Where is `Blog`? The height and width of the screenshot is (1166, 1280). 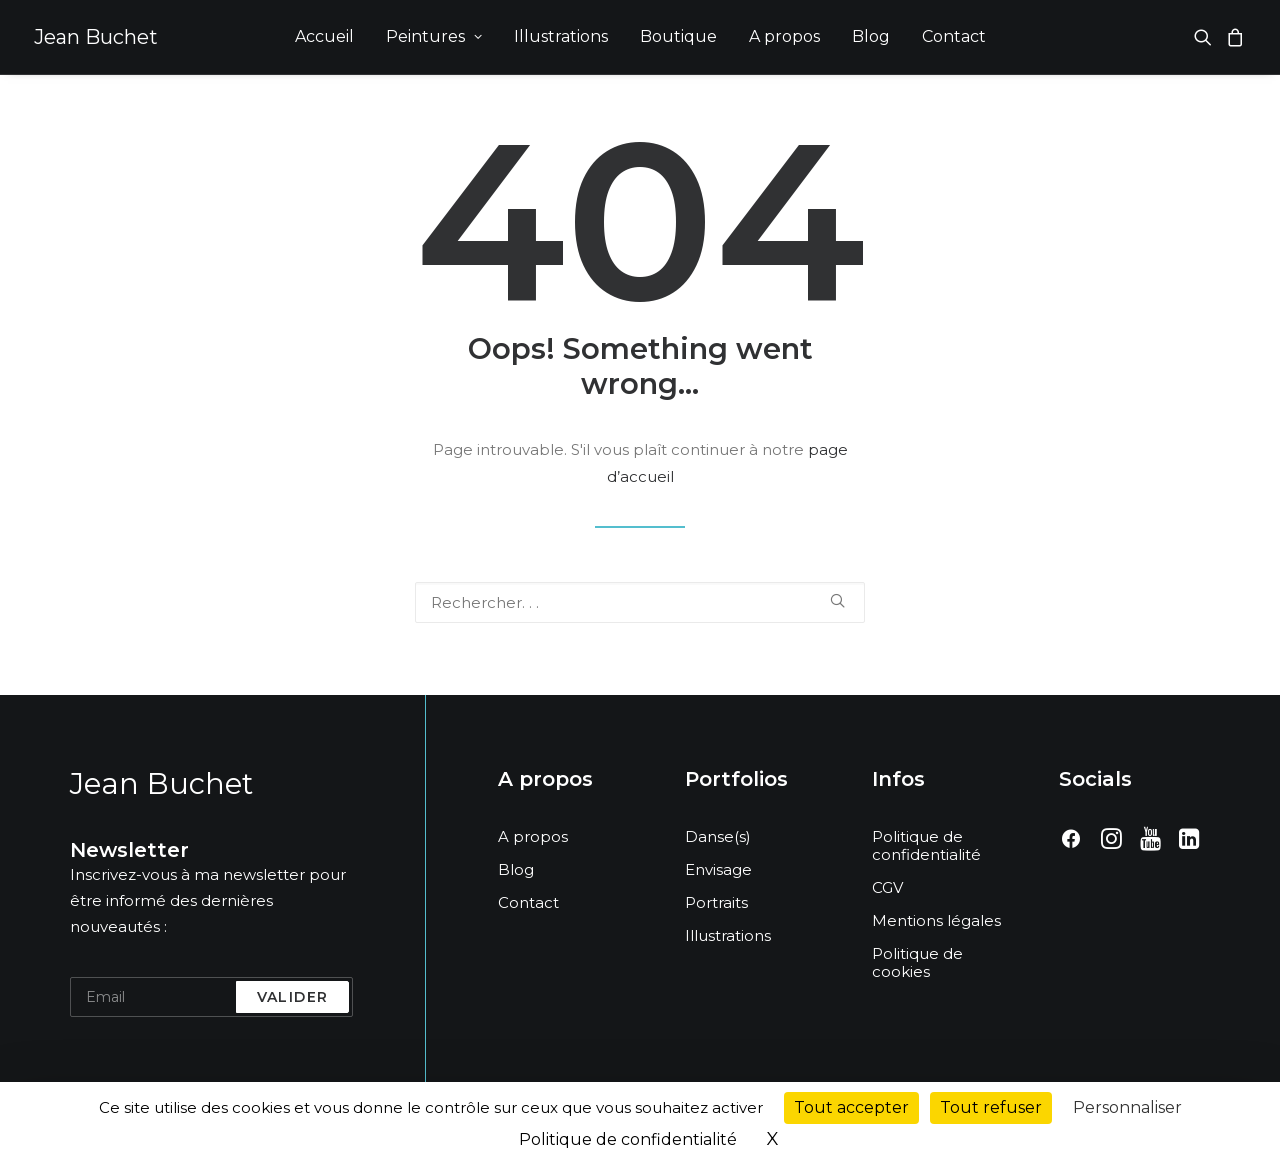 Blog is located at coordinates (871, 36).